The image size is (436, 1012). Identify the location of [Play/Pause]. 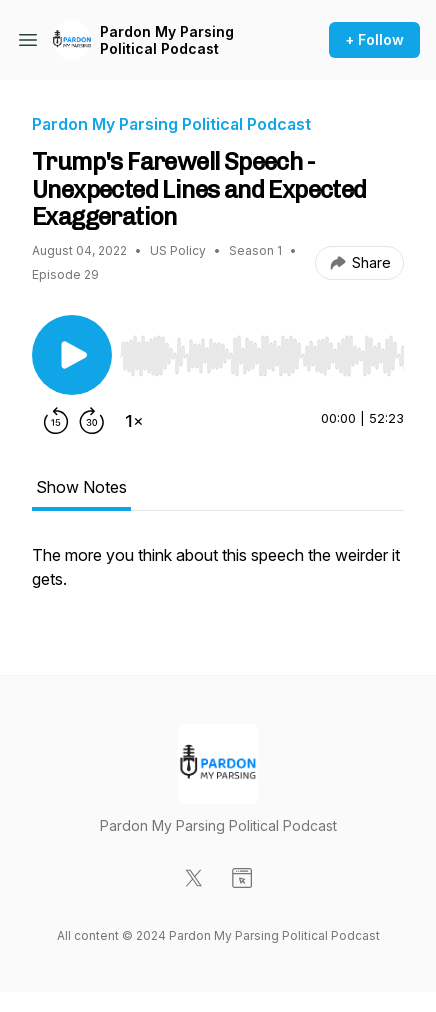
(72, 355).